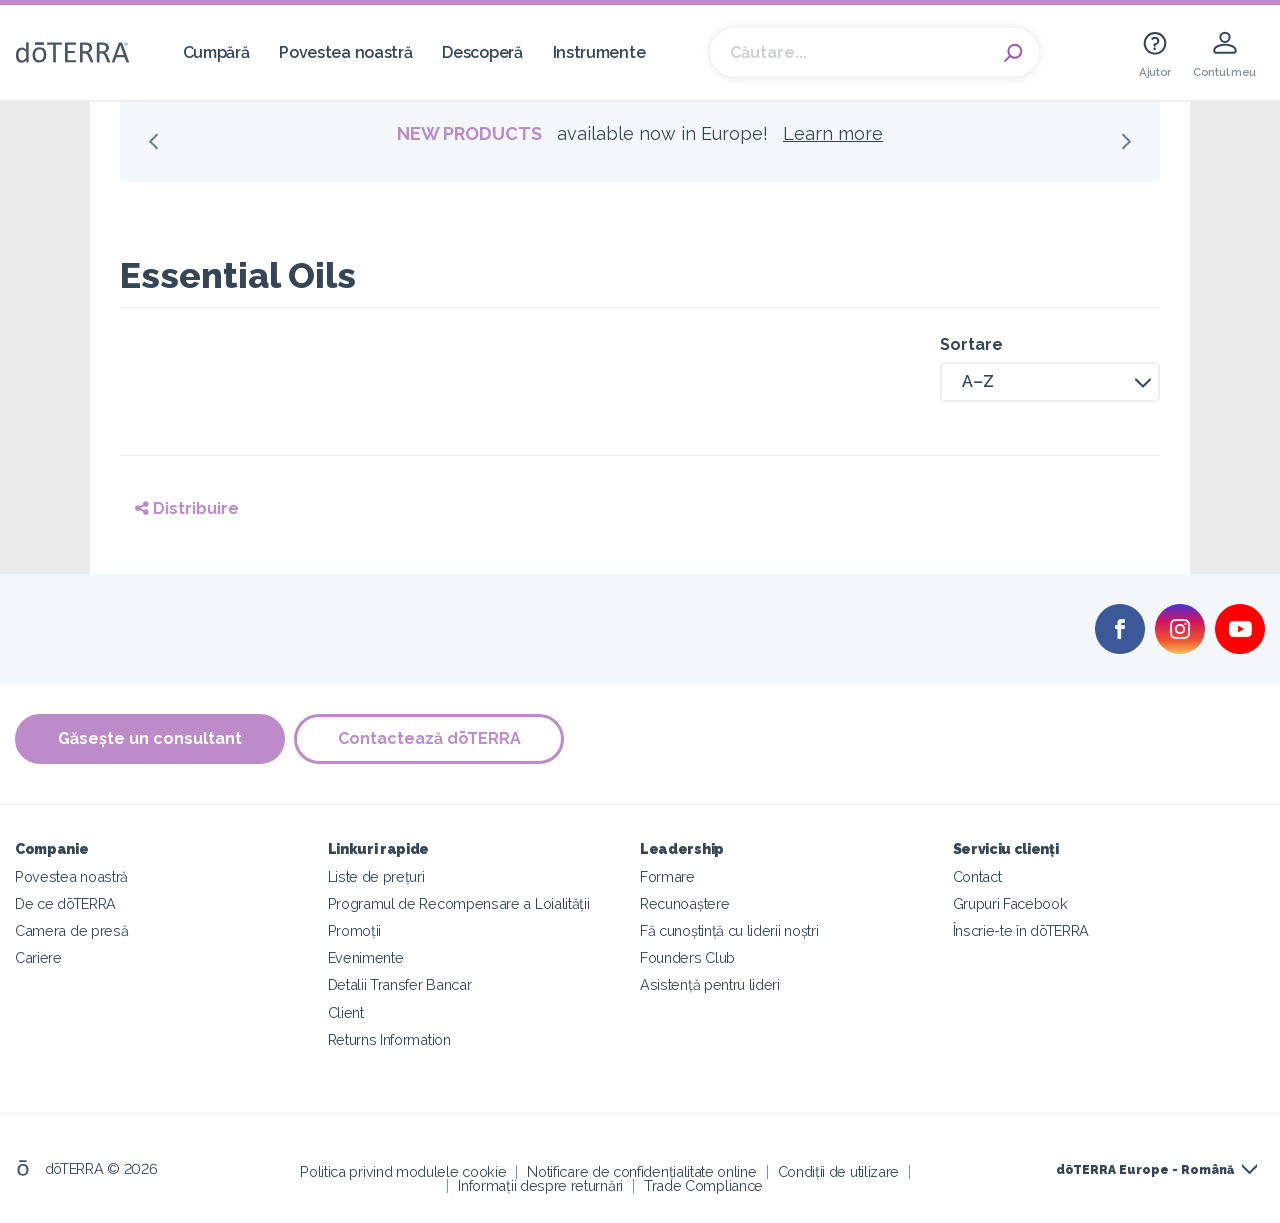 Image resolution: width=1280 pixels, height=1223 pixels. I want to click on Povestea noastră, so click(345, 52).